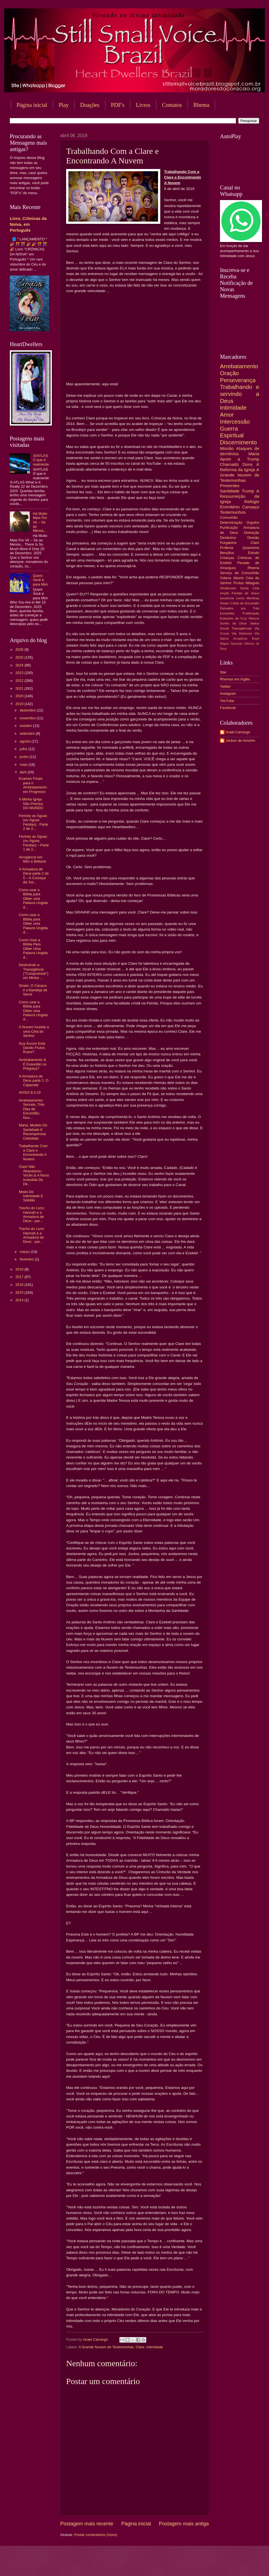  What do you see at coordinates (223, 672) in the screenshot?
I see `Site` at bounding box center [223, 672].